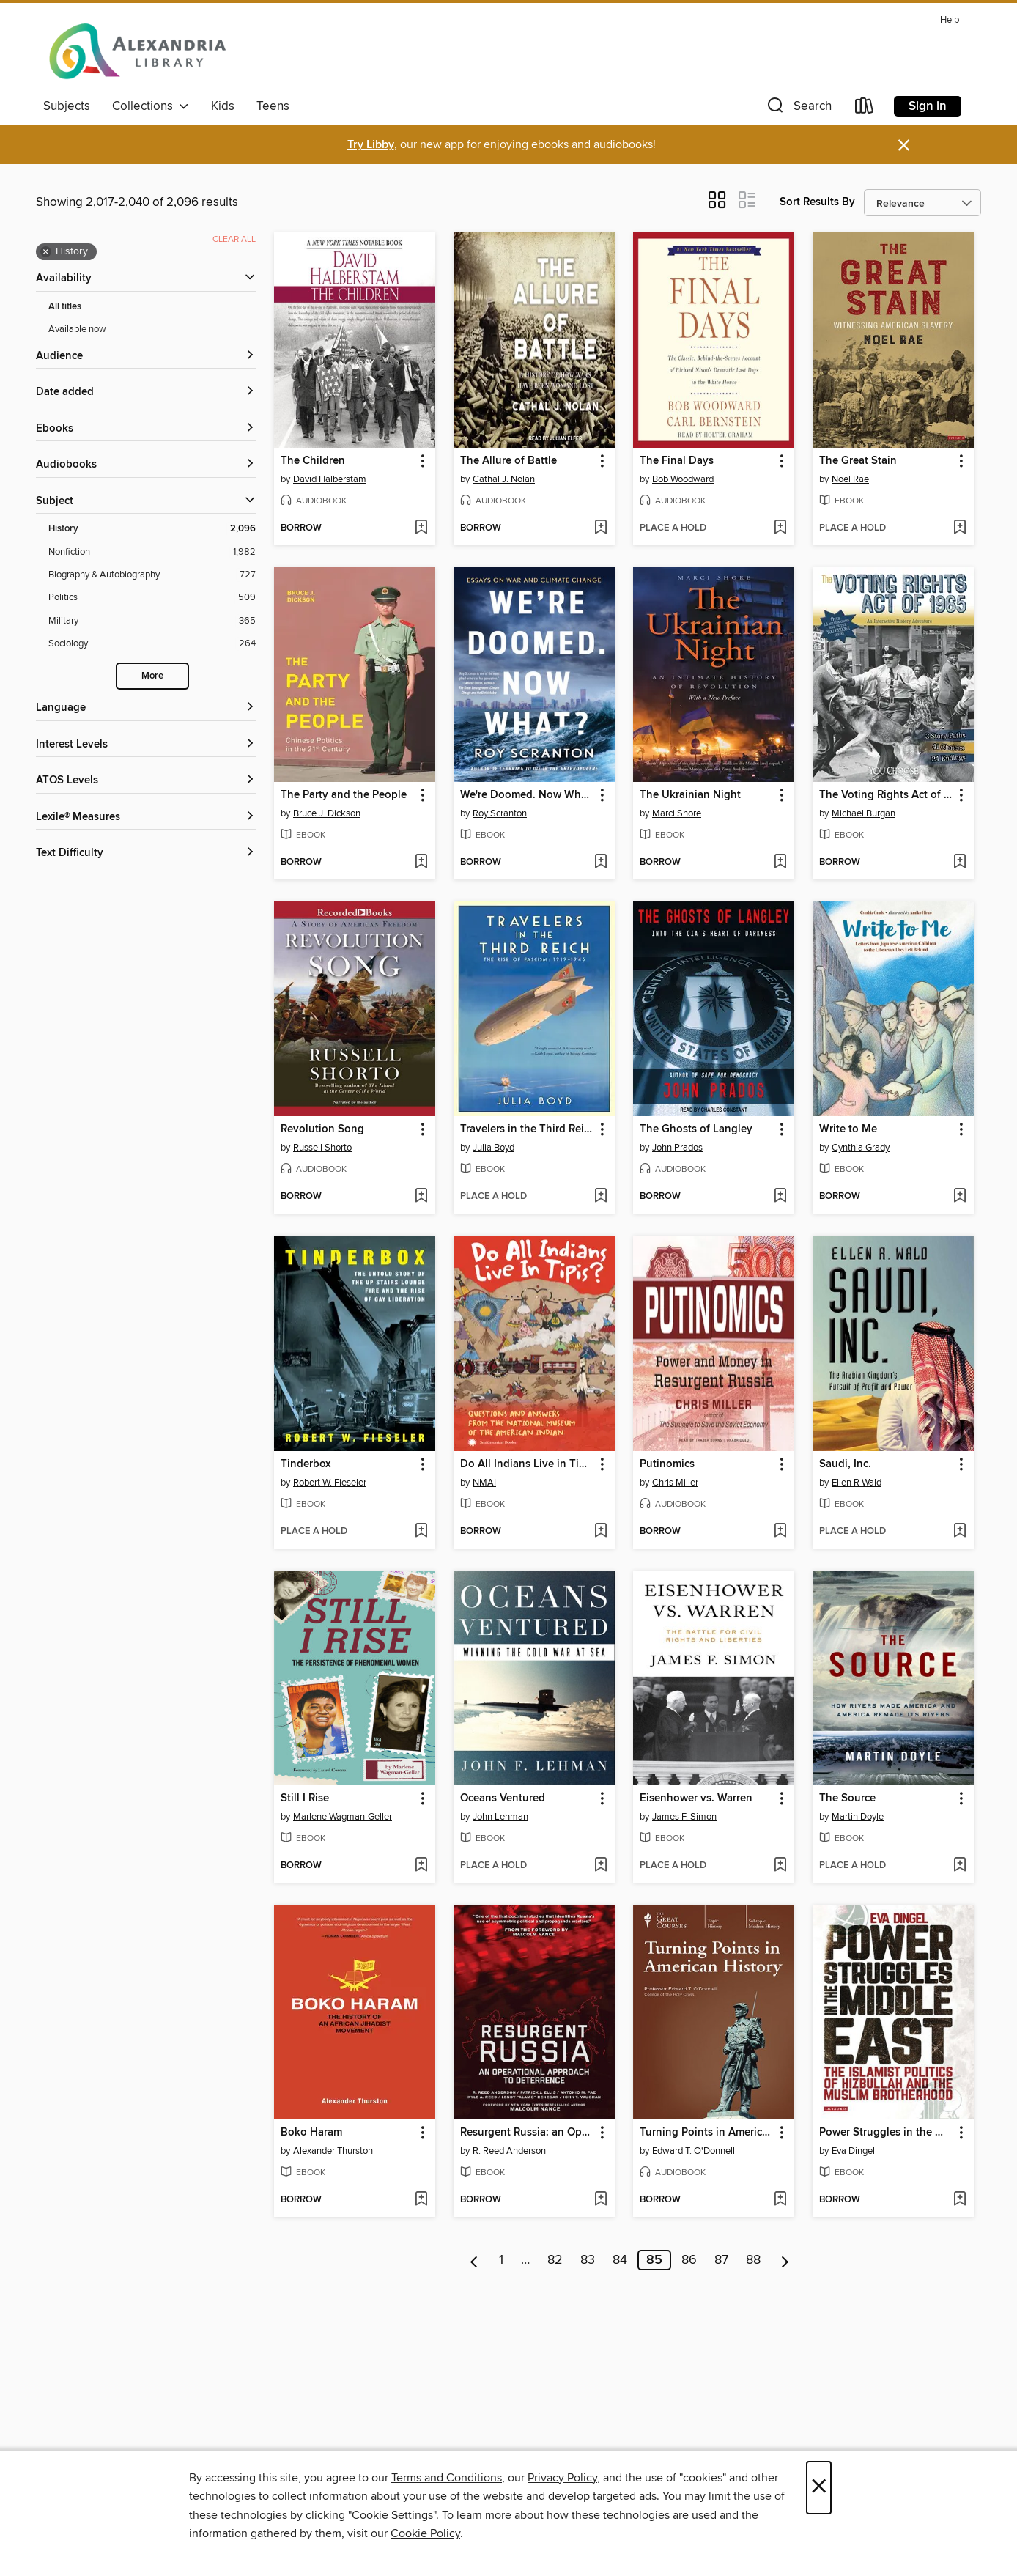 Image resolution: width=1017 pixels, height=2576 pixels. What do you see at coordinates (780, 1865) in the screenshot?
I see `[Add Eisenhower vs. Warren to wish list]` at bounding box center [780, 1865].